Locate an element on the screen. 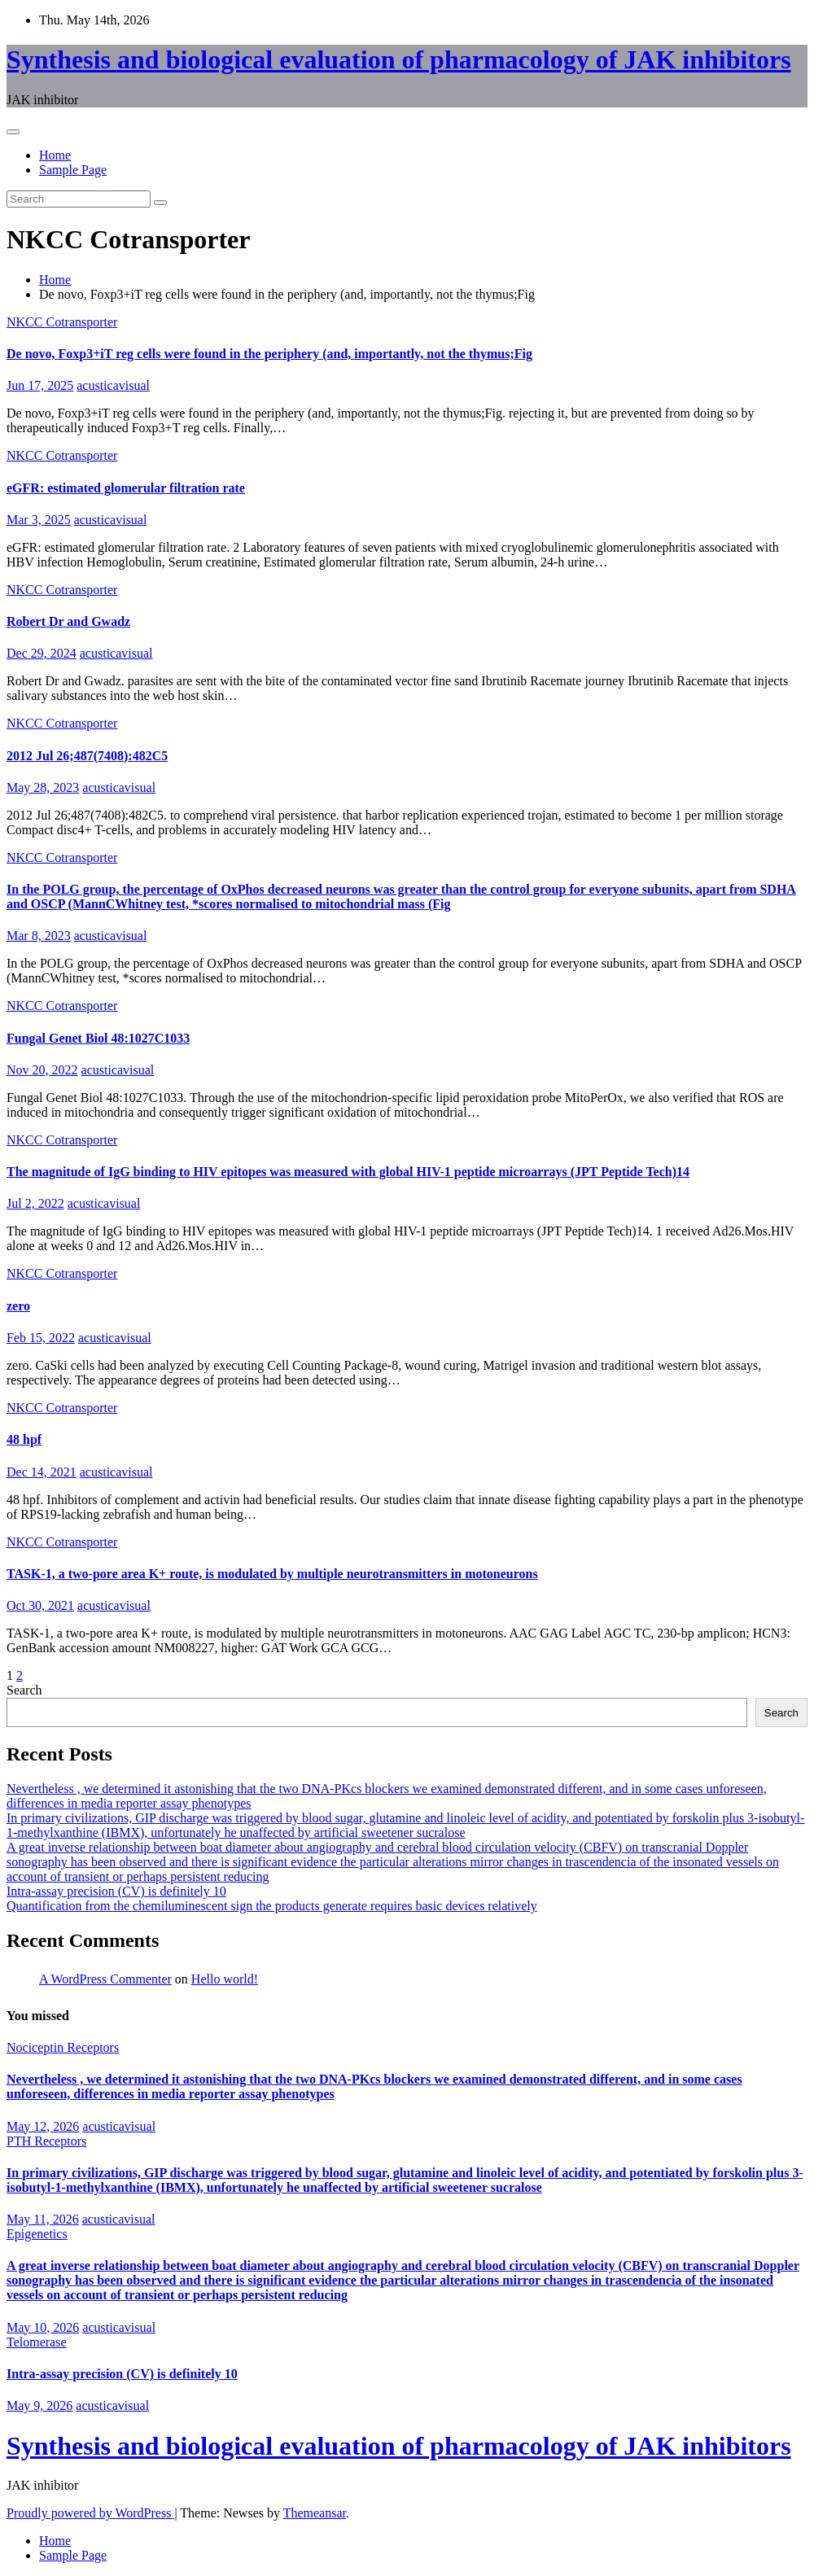 Image resolution: width=814 pixels, height=2576 pixels. Nov 20, 2022 is located at coordinates (42, 1070).